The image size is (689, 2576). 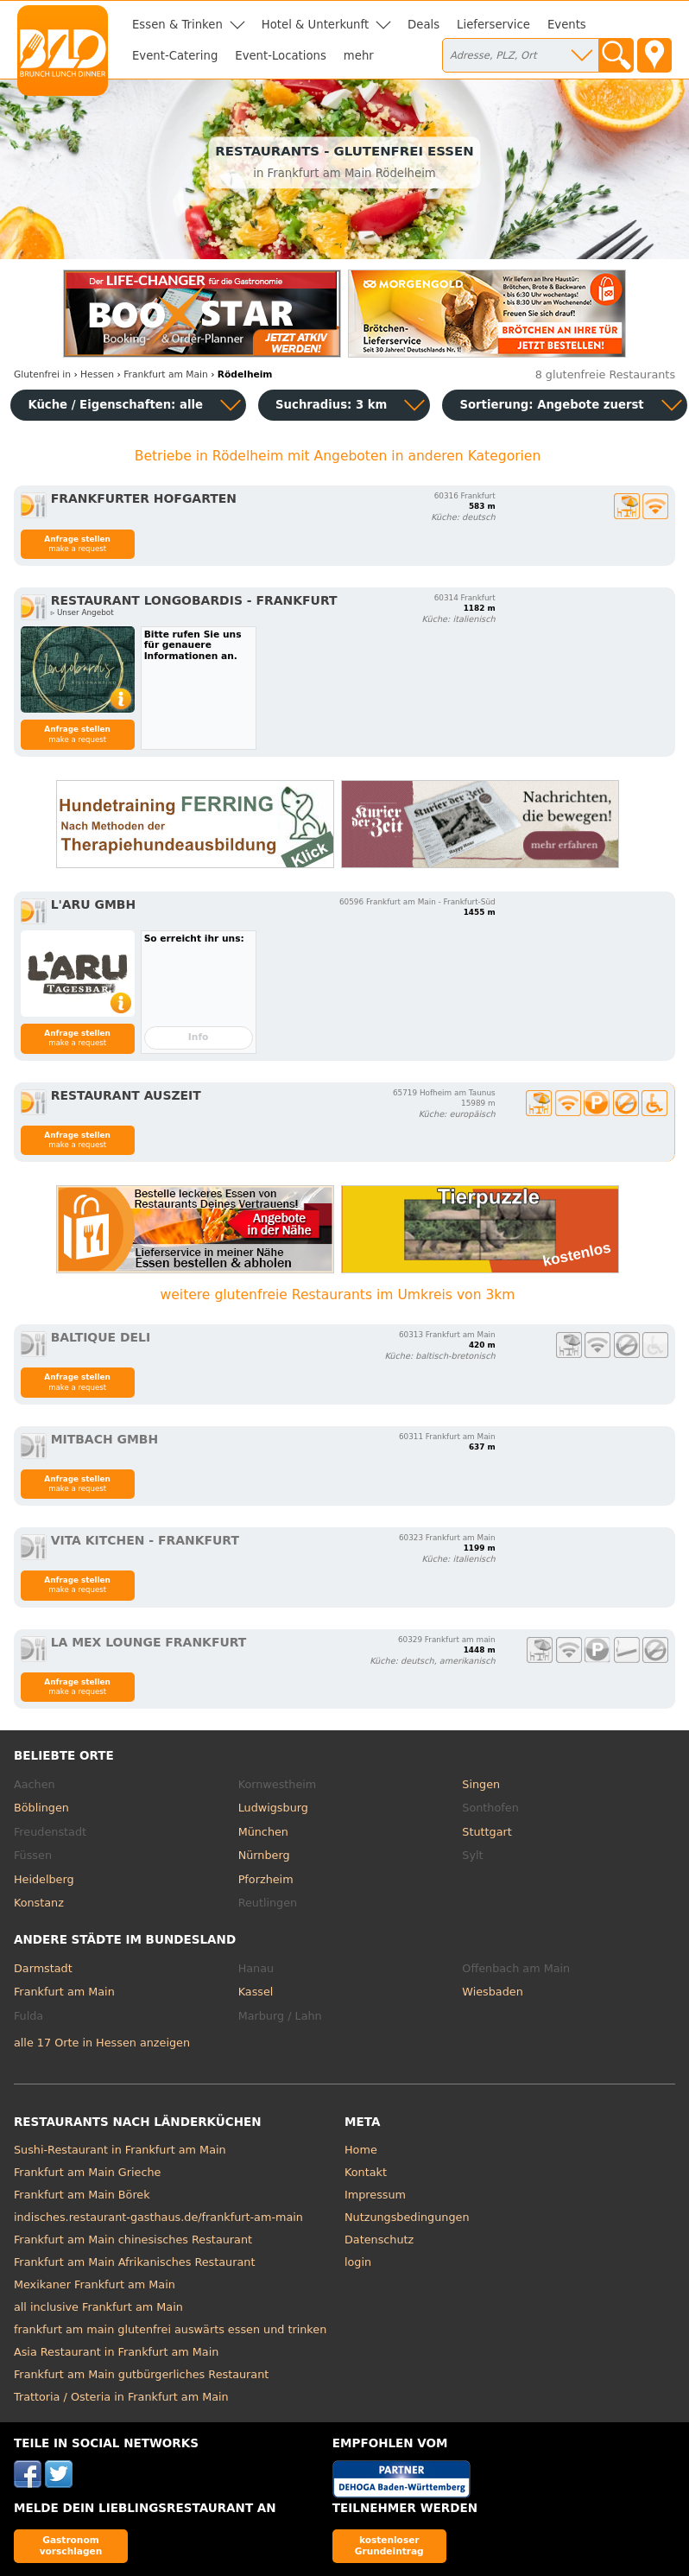 I want to click on login, so click(x=357, y=2262).